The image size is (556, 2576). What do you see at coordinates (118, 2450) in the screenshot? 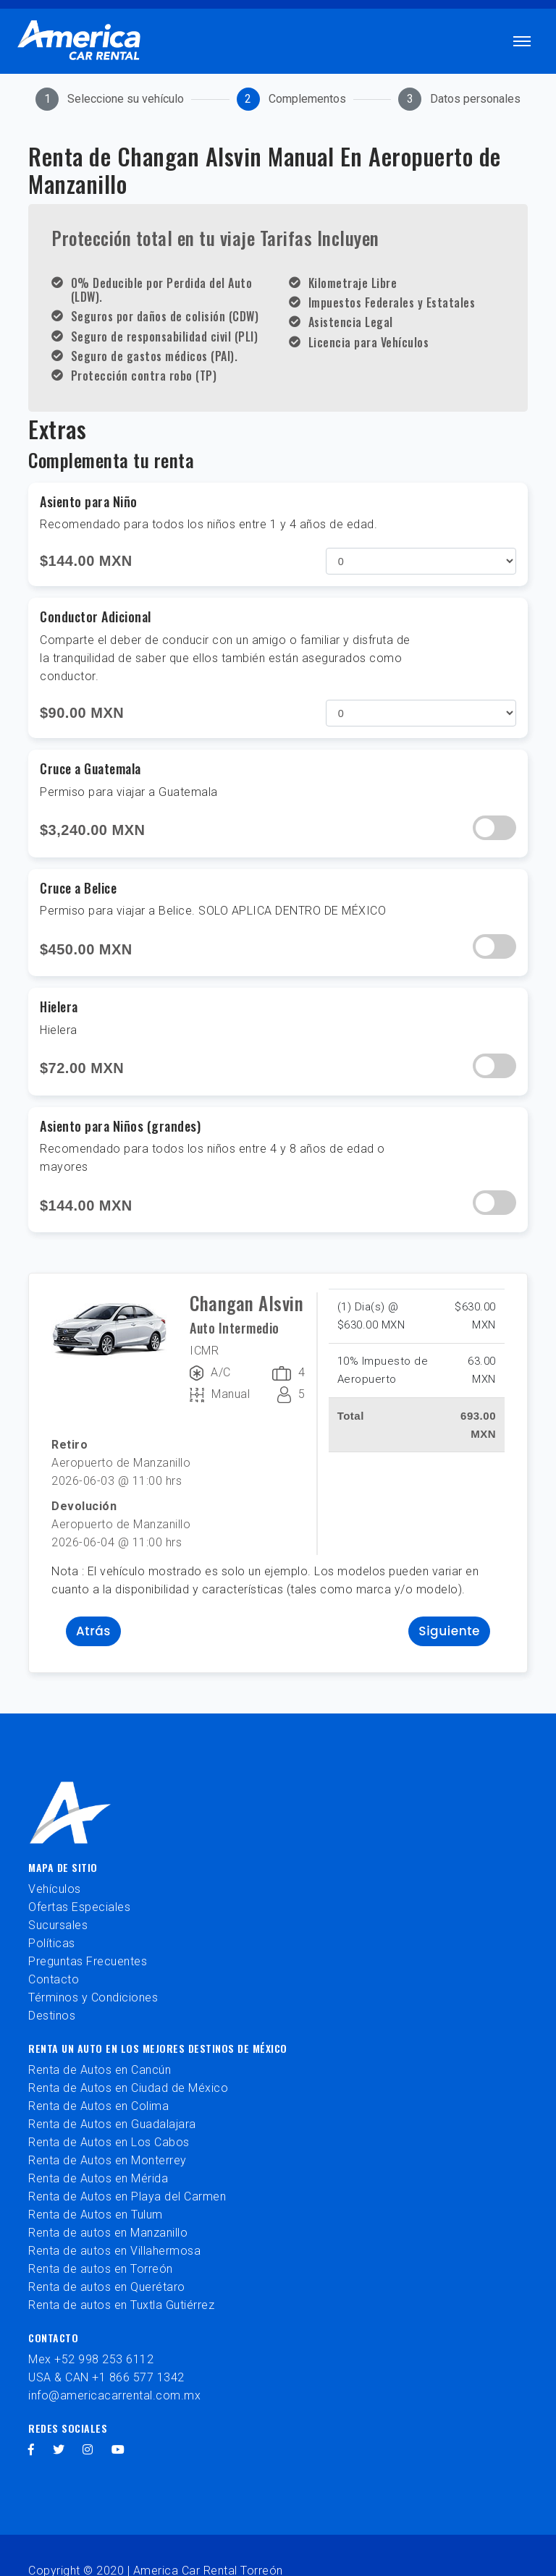
I see `[youtube]` at bounding box center [118, 2450].